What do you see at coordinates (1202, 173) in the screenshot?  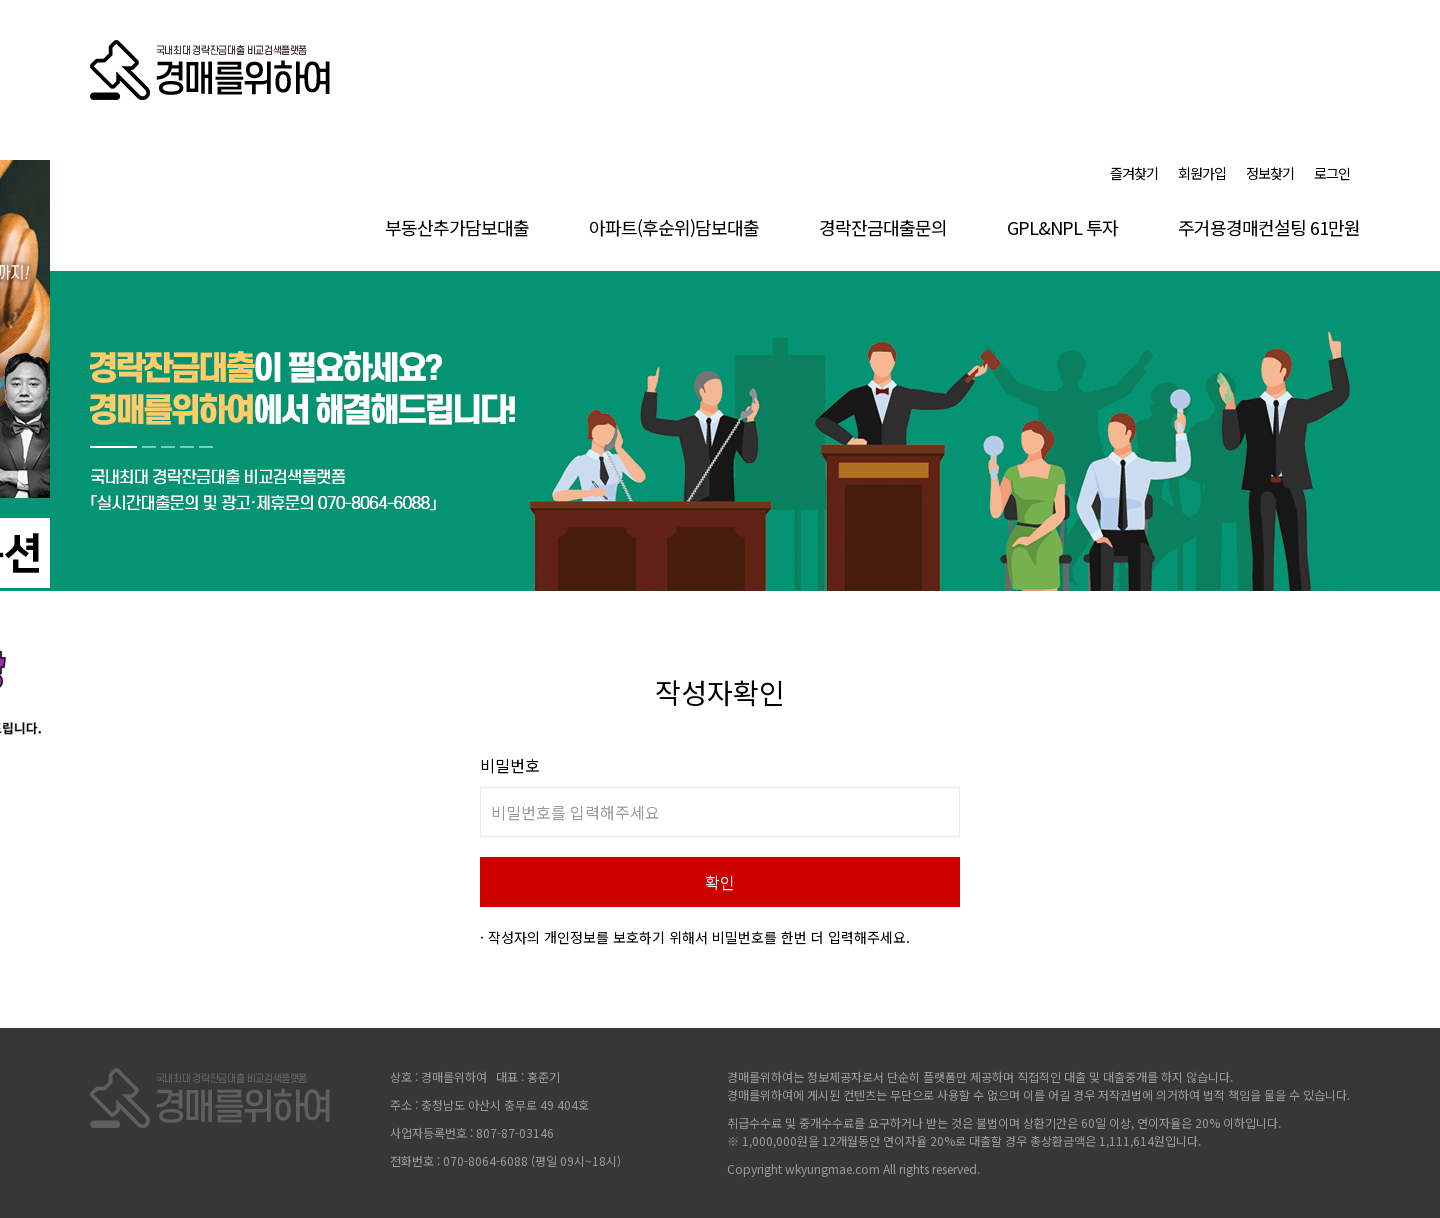 I see `회원가입` at bounding box center [1202, 173].